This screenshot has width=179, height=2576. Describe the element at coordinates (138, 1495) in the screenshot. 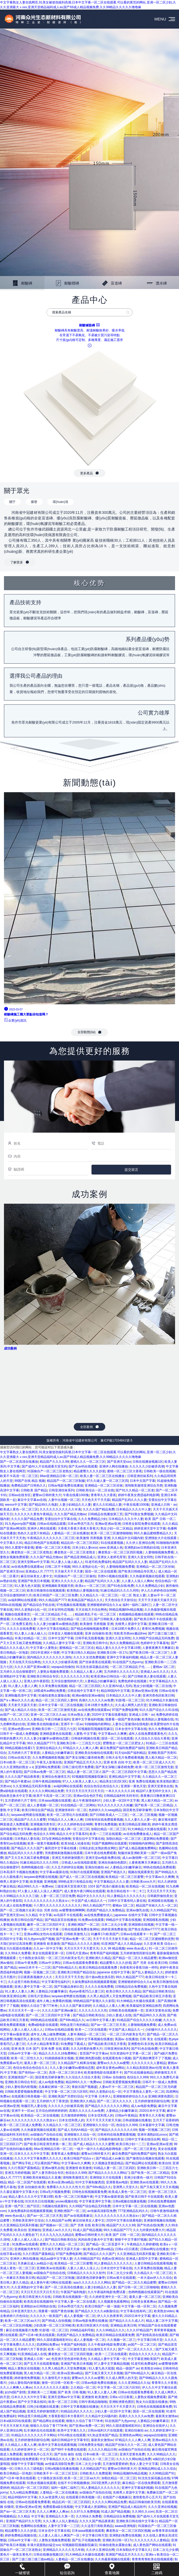

I see `婷婷午夜美女诱惑福利电影网` at that location.